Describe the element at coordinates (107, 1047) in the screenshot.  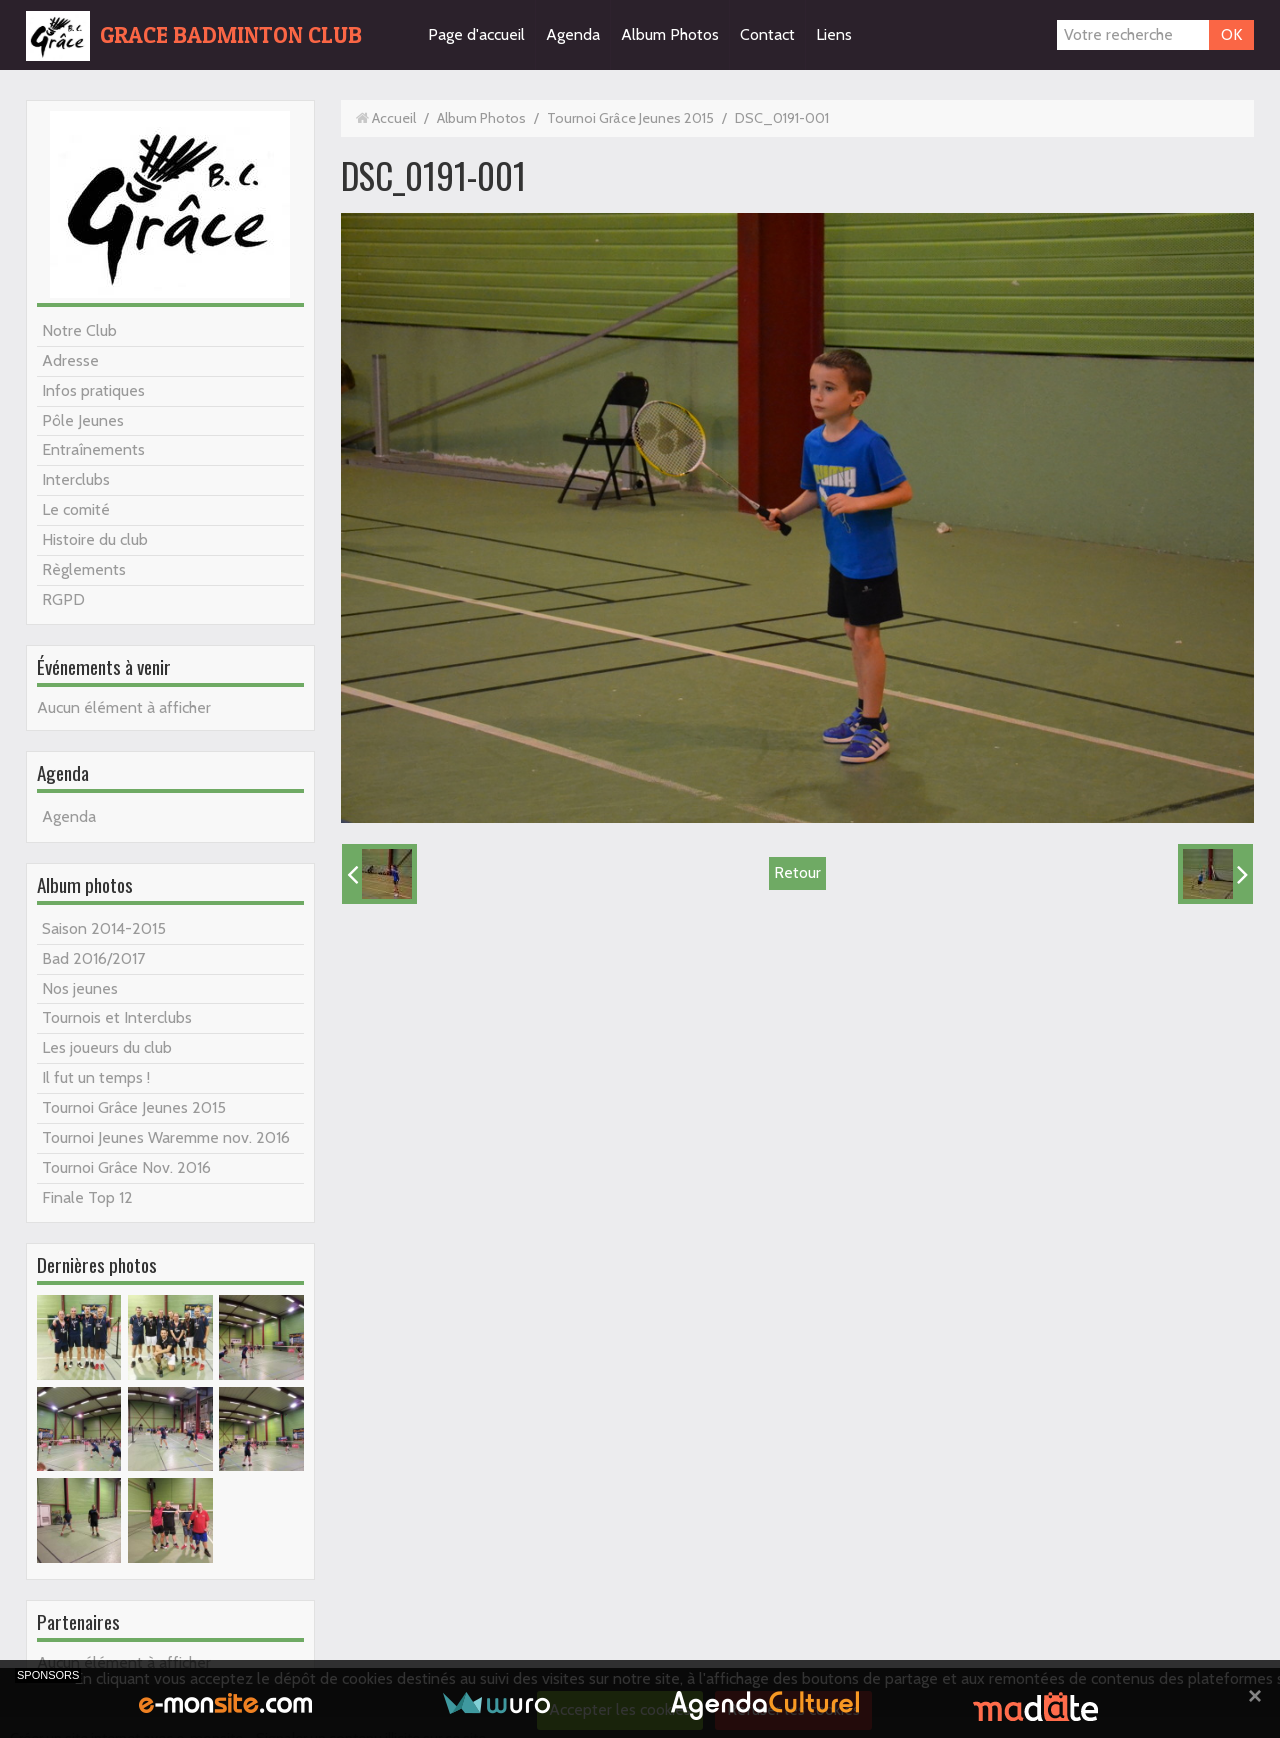
I see `Les joueurs du club` at that location.